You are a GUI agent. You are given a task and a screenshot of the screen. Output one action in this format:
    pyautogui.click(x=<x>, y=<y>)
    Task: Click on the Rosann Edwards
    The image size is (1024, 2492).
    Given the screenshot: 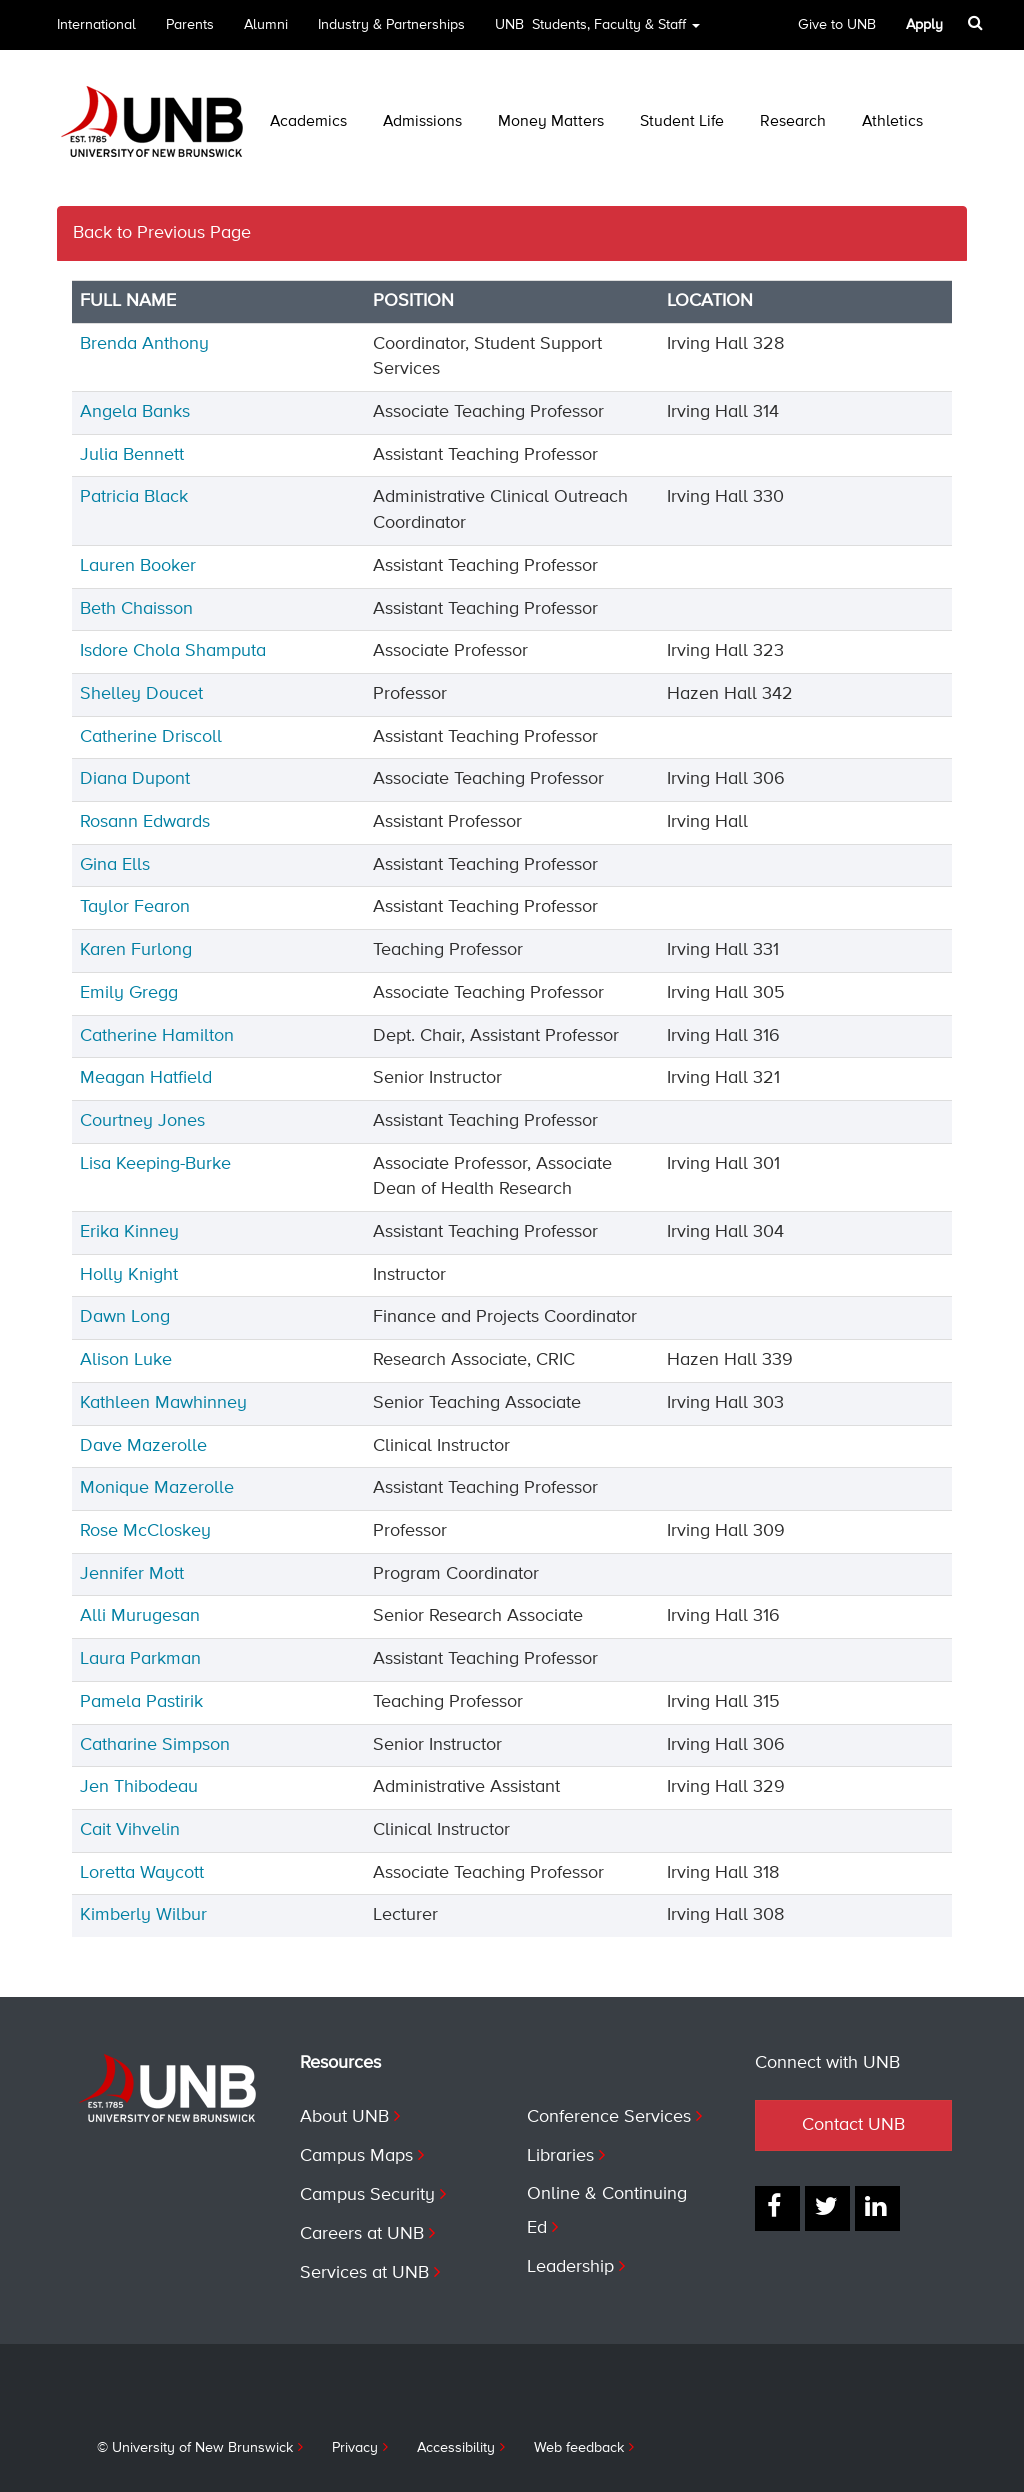 What is the action you would take?
    pyautogui.click(x=145, y=822)
    